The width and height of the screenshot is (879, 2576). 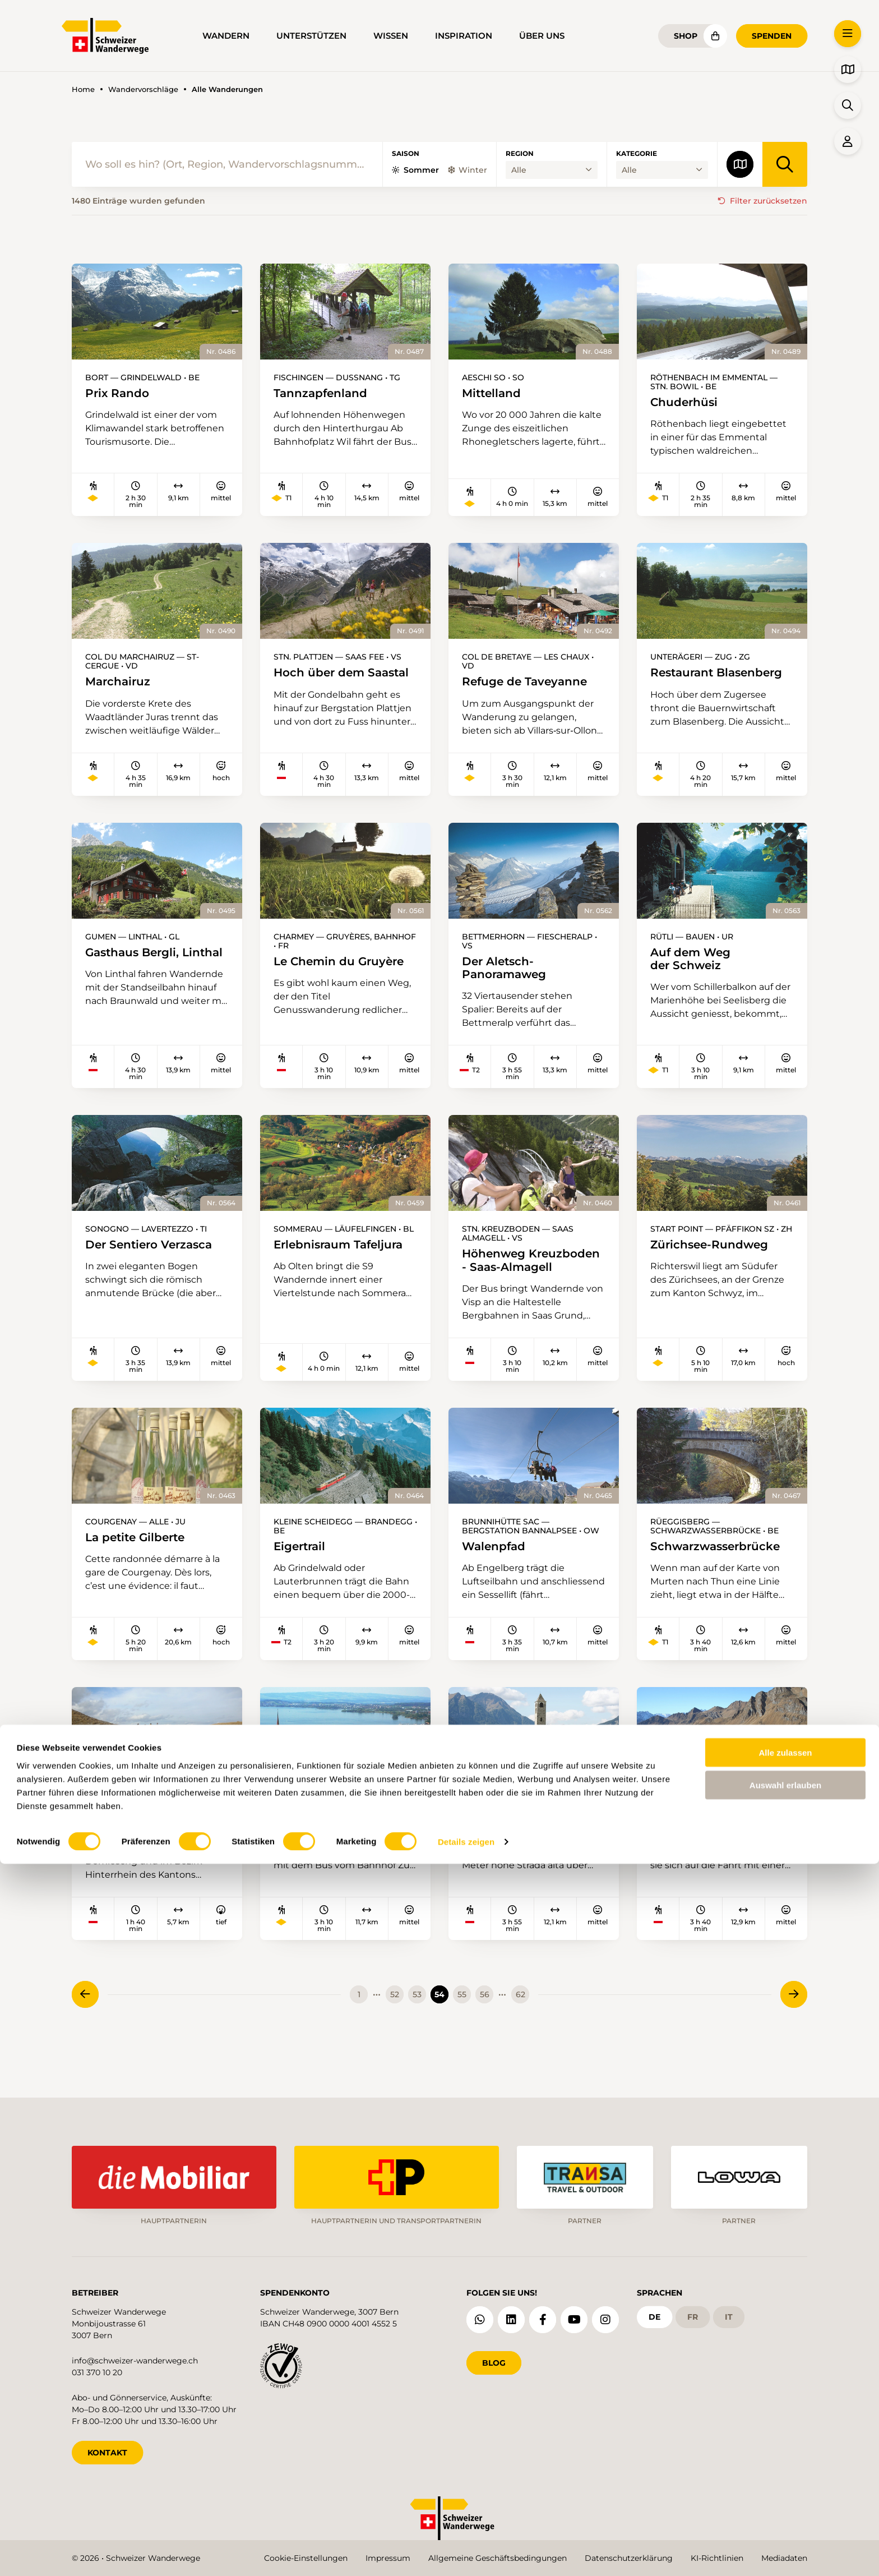 What do you see at coordinates (530, 683) in the screenshot?
I see `Refuge de Taveyanne` at bounding box center [530, 683].